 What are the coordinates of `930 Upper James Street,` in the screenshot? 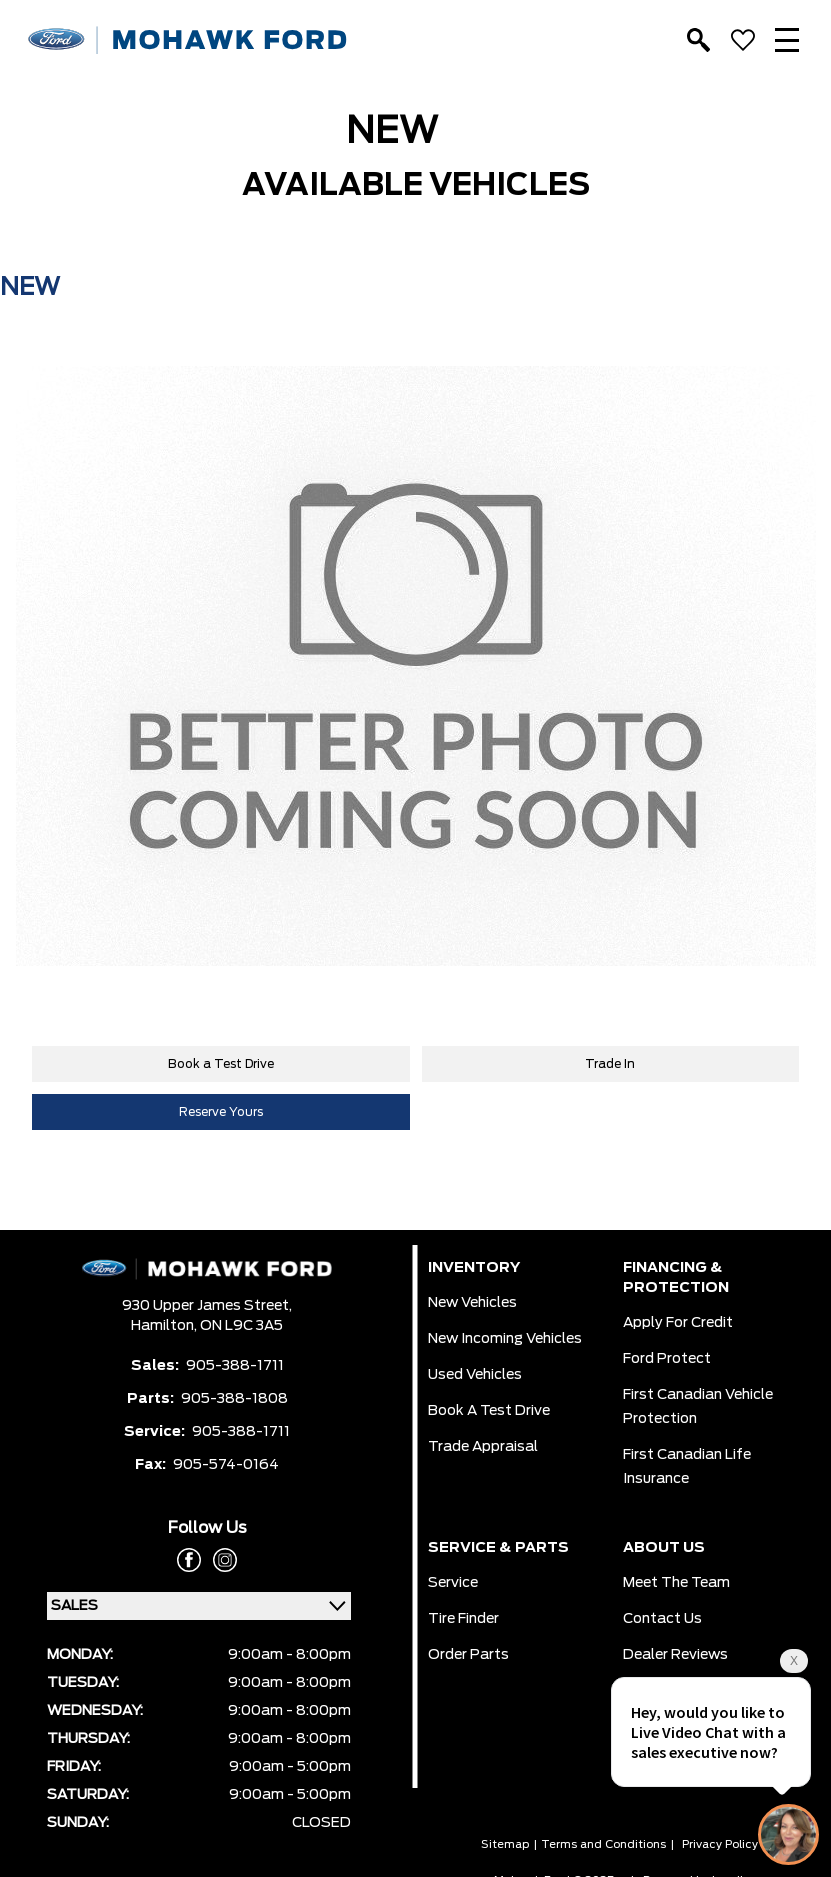 It's located at (207, 1306).